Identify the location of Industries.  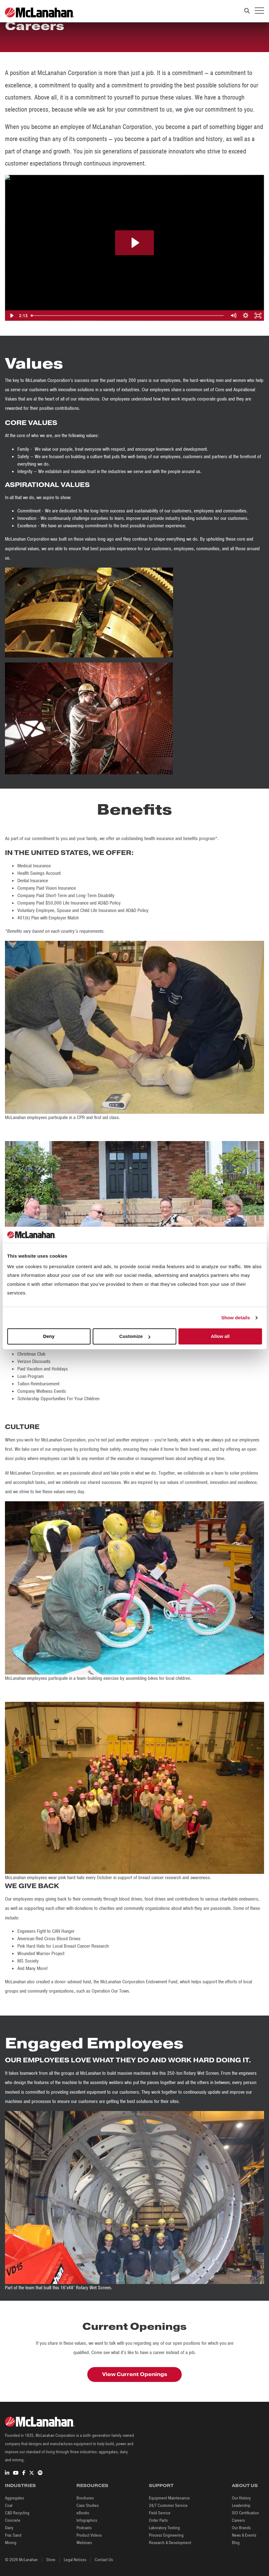
(20, 2485).